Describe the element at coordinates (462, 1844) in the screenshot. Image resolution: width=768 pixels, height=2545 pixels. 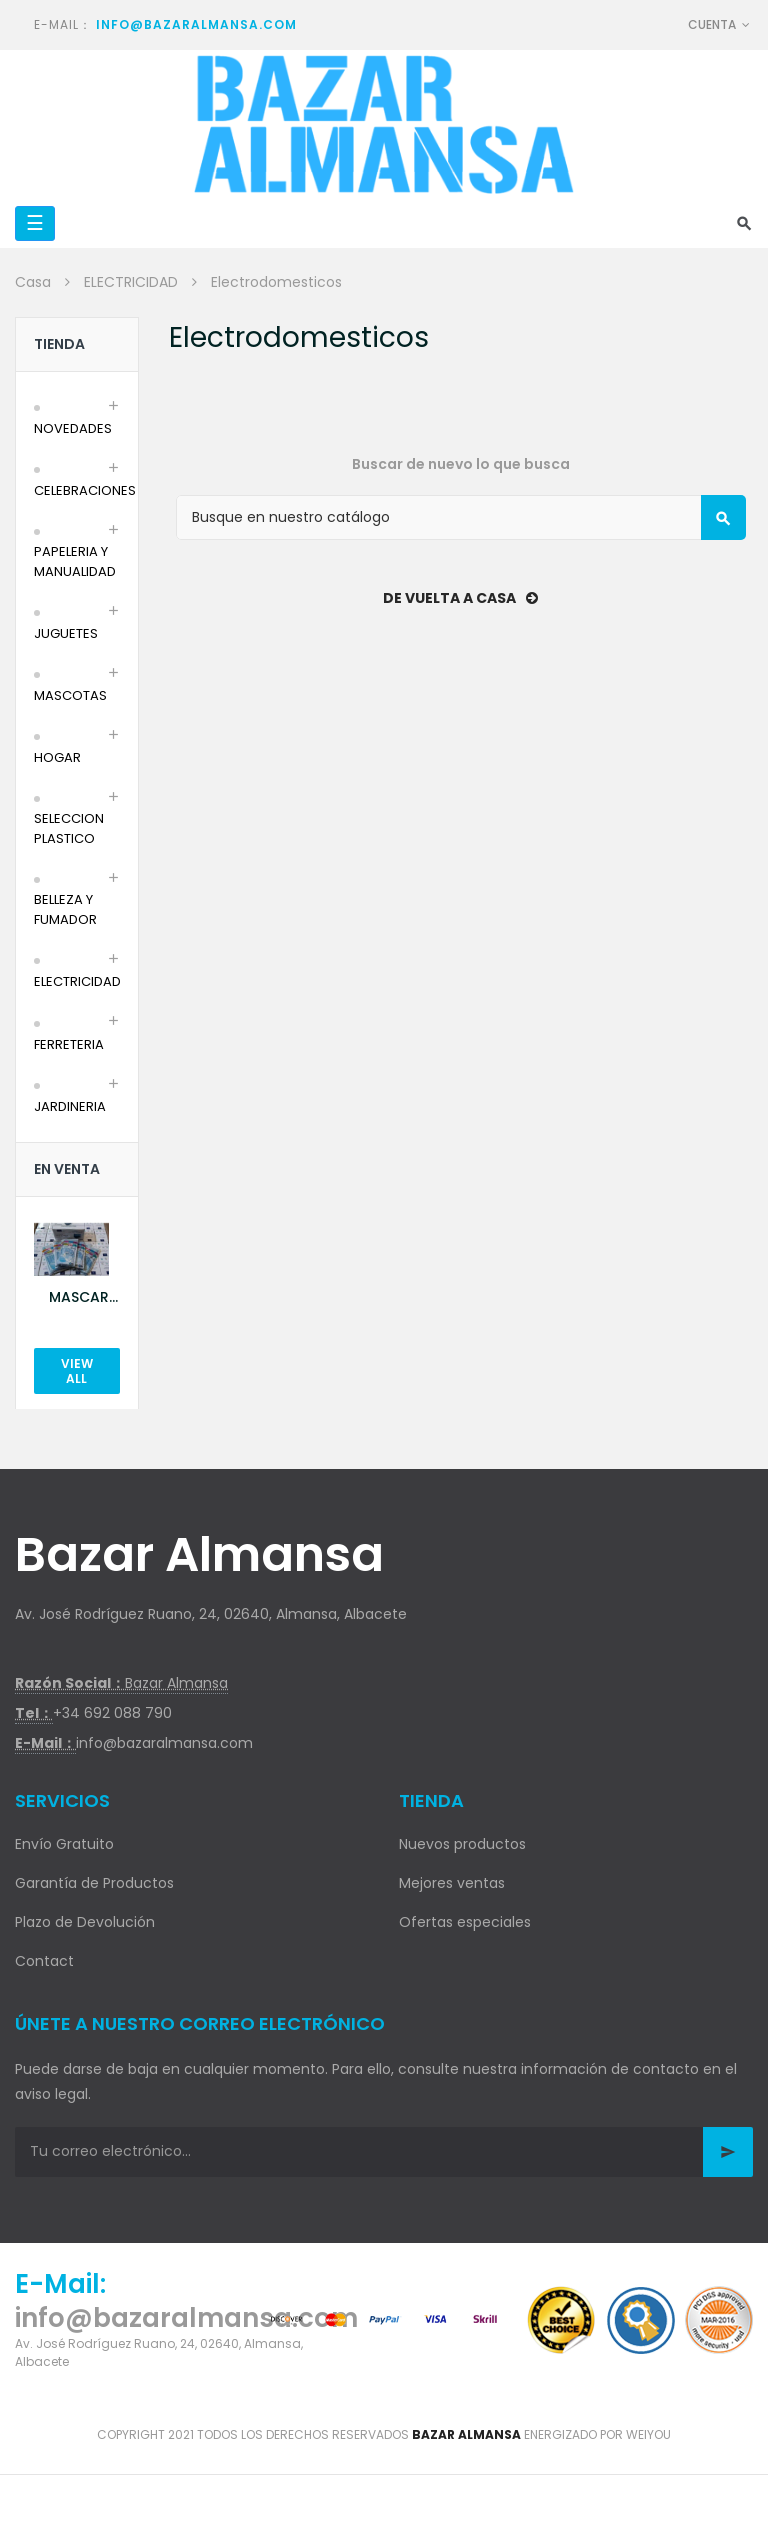
I see `Nuevos productos` at that location.